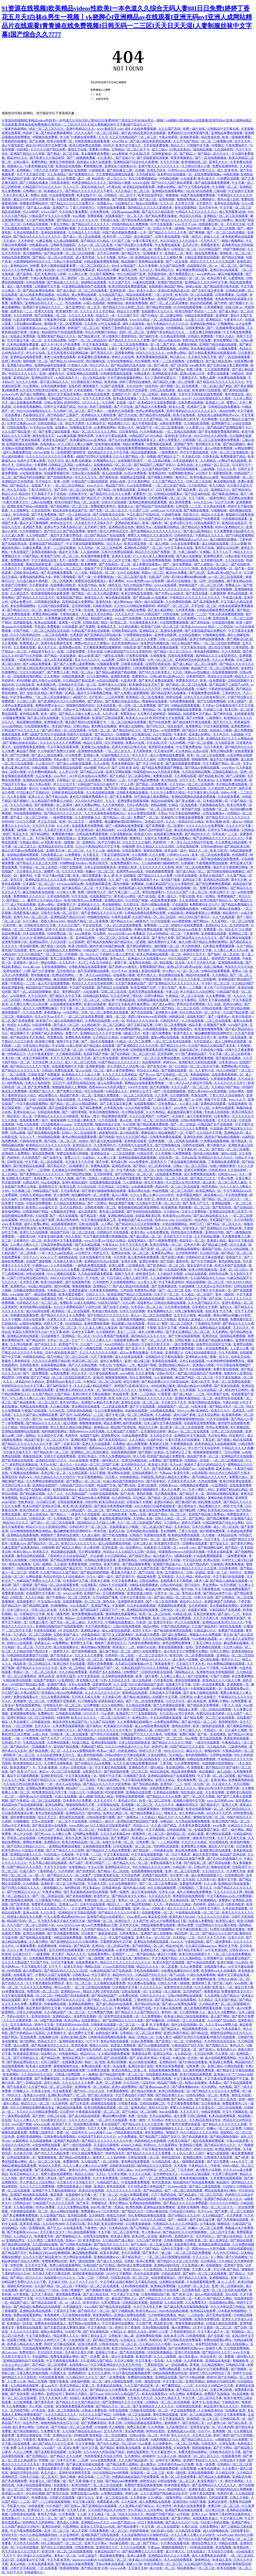 The height and width of the screenshot is (2576, 256). I want to click on 亚洲欧美日本一区二区三区, so click(65, 850).